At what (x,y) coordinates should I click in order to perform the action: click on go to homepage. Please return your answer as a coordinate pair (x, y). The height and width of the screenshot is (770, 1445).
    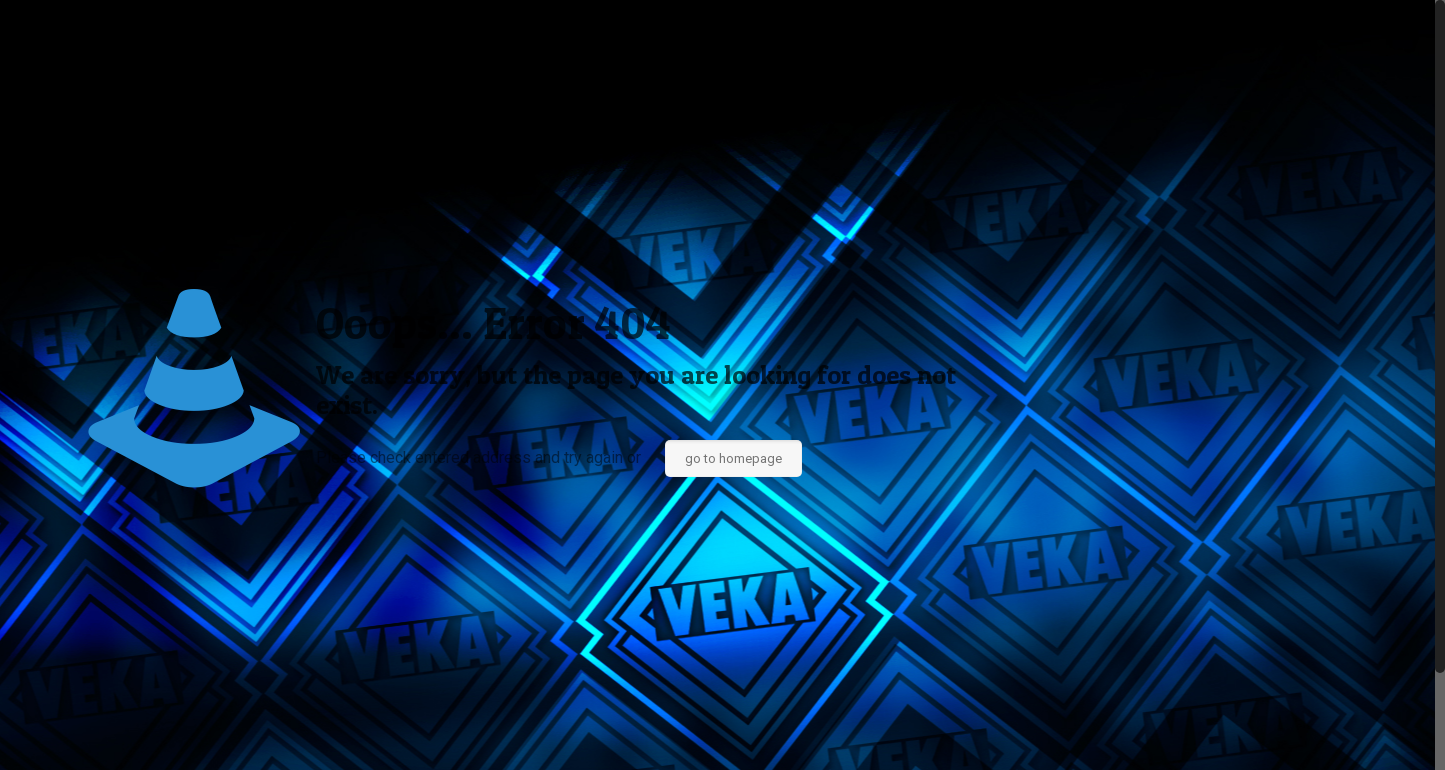
    Looking at the image, I should click on (733, 458).